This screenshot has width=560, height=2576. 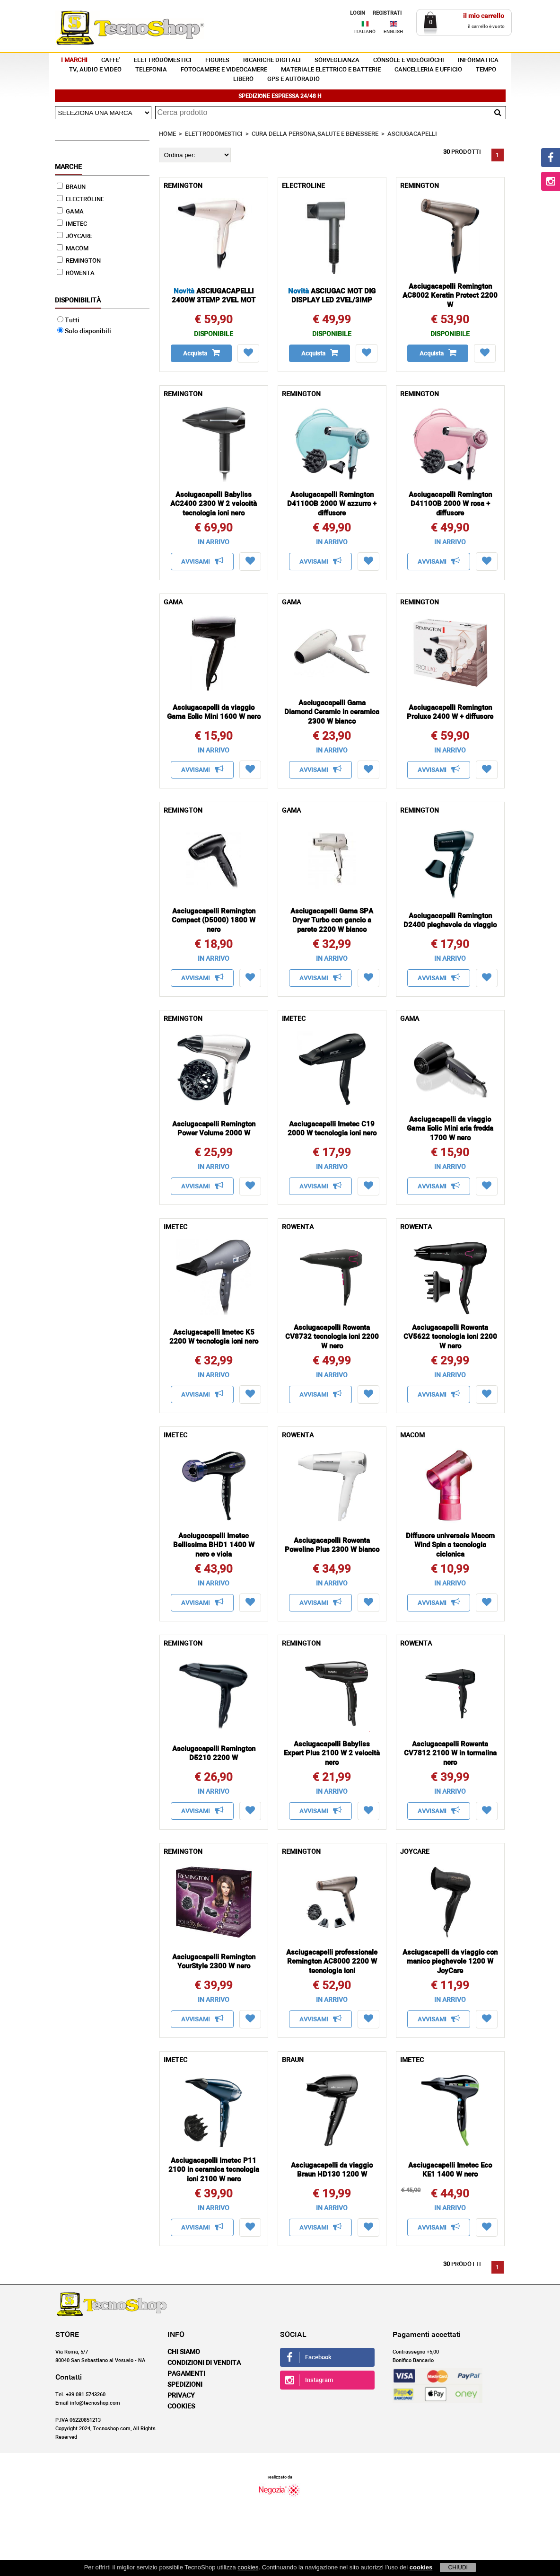 I want to click on SORVEGLIANZA, so click(x=337, y=60).